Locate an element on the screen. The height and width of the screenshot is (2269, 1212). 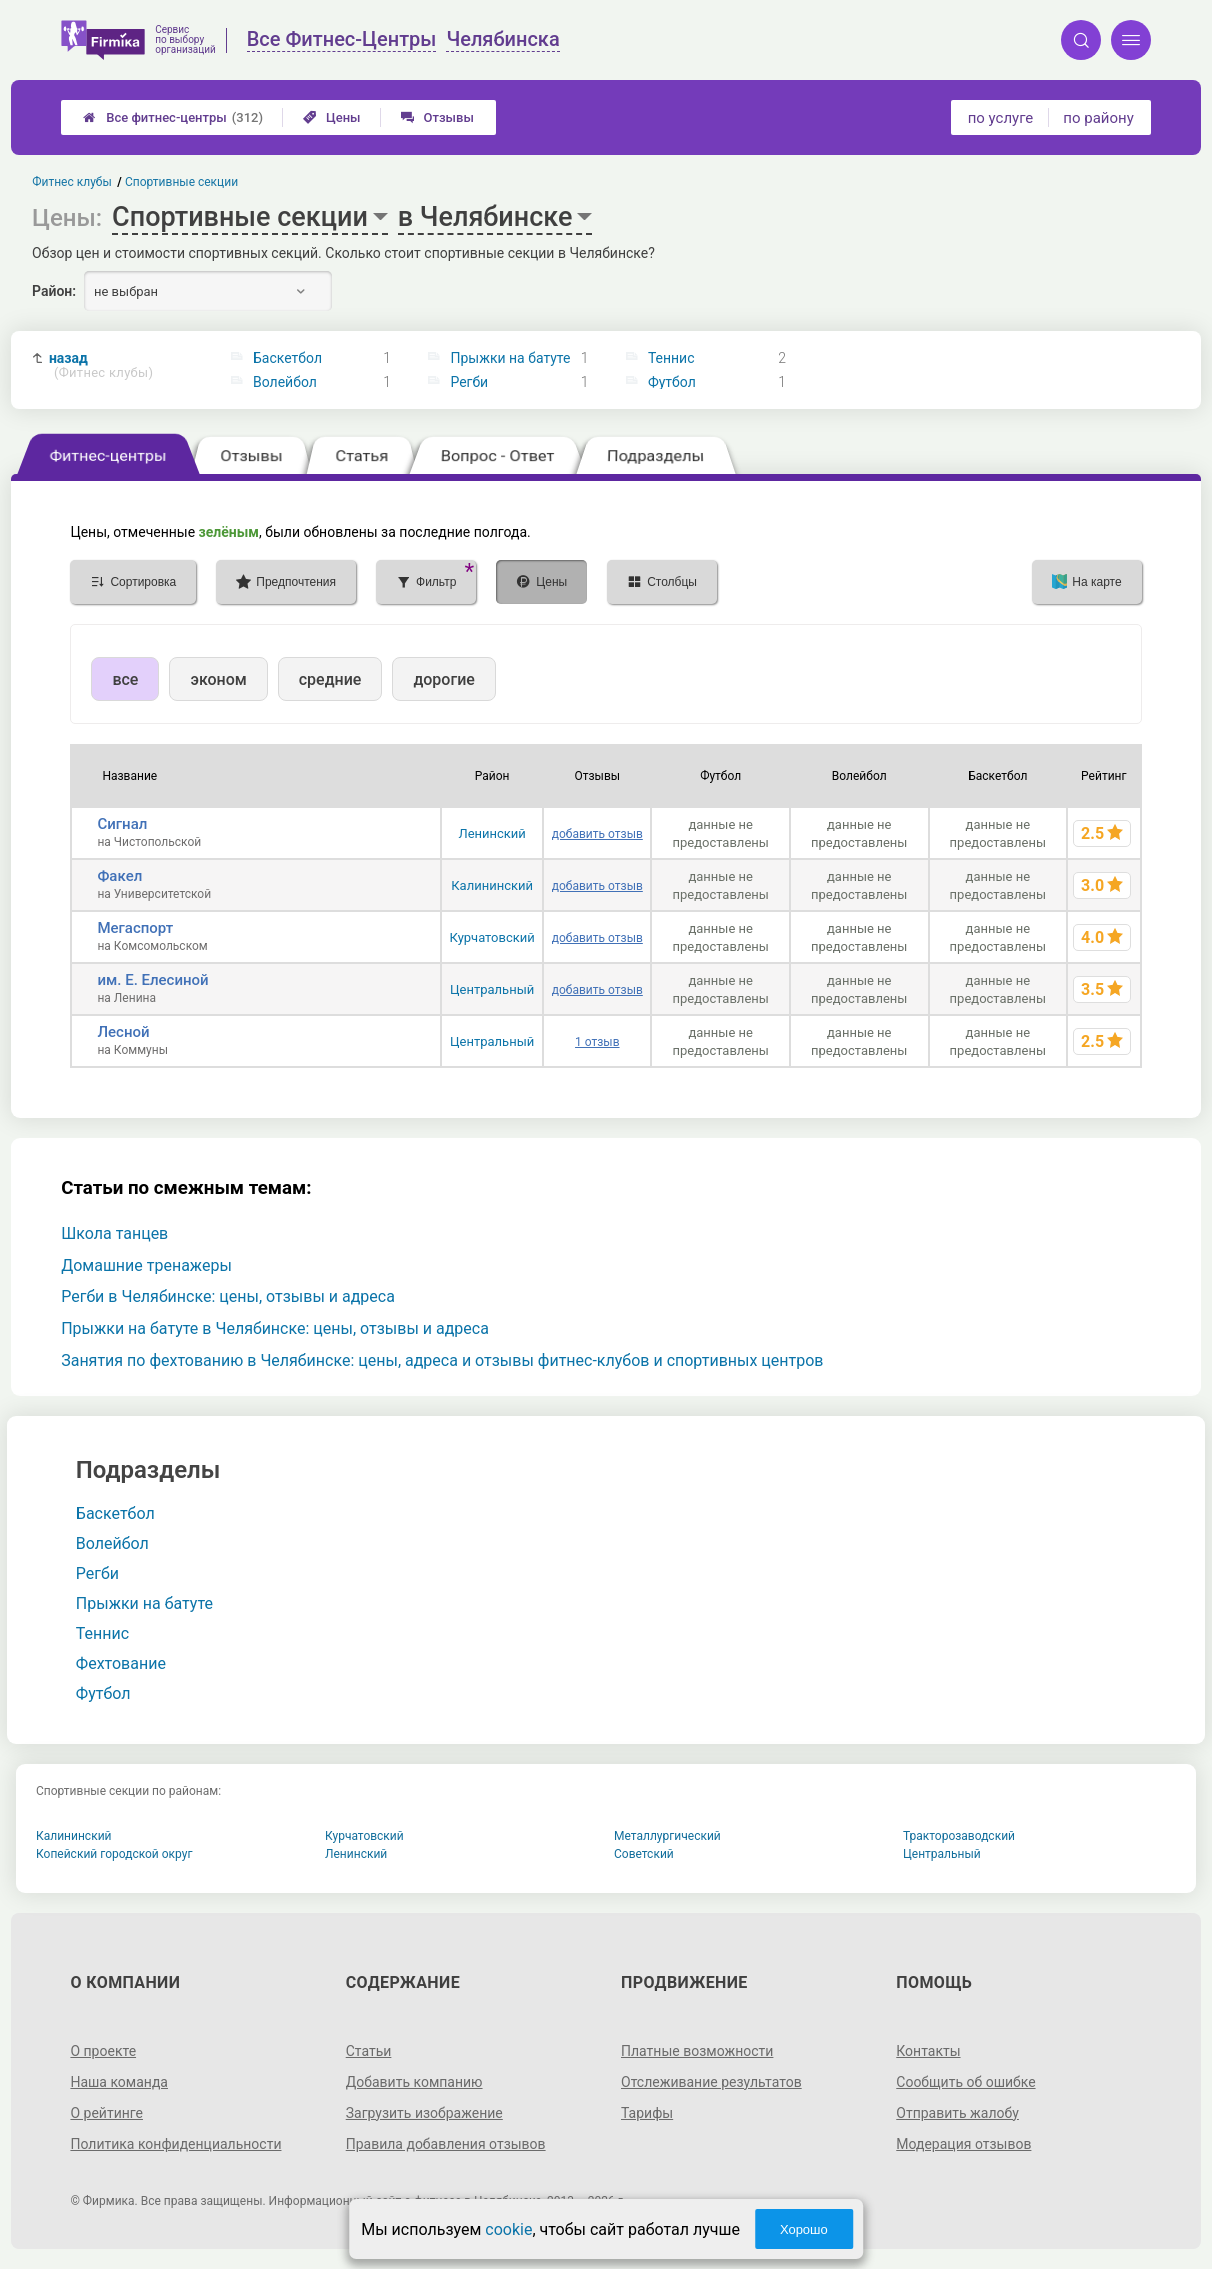
1 отзыв is located at coordinates (597, 1042).